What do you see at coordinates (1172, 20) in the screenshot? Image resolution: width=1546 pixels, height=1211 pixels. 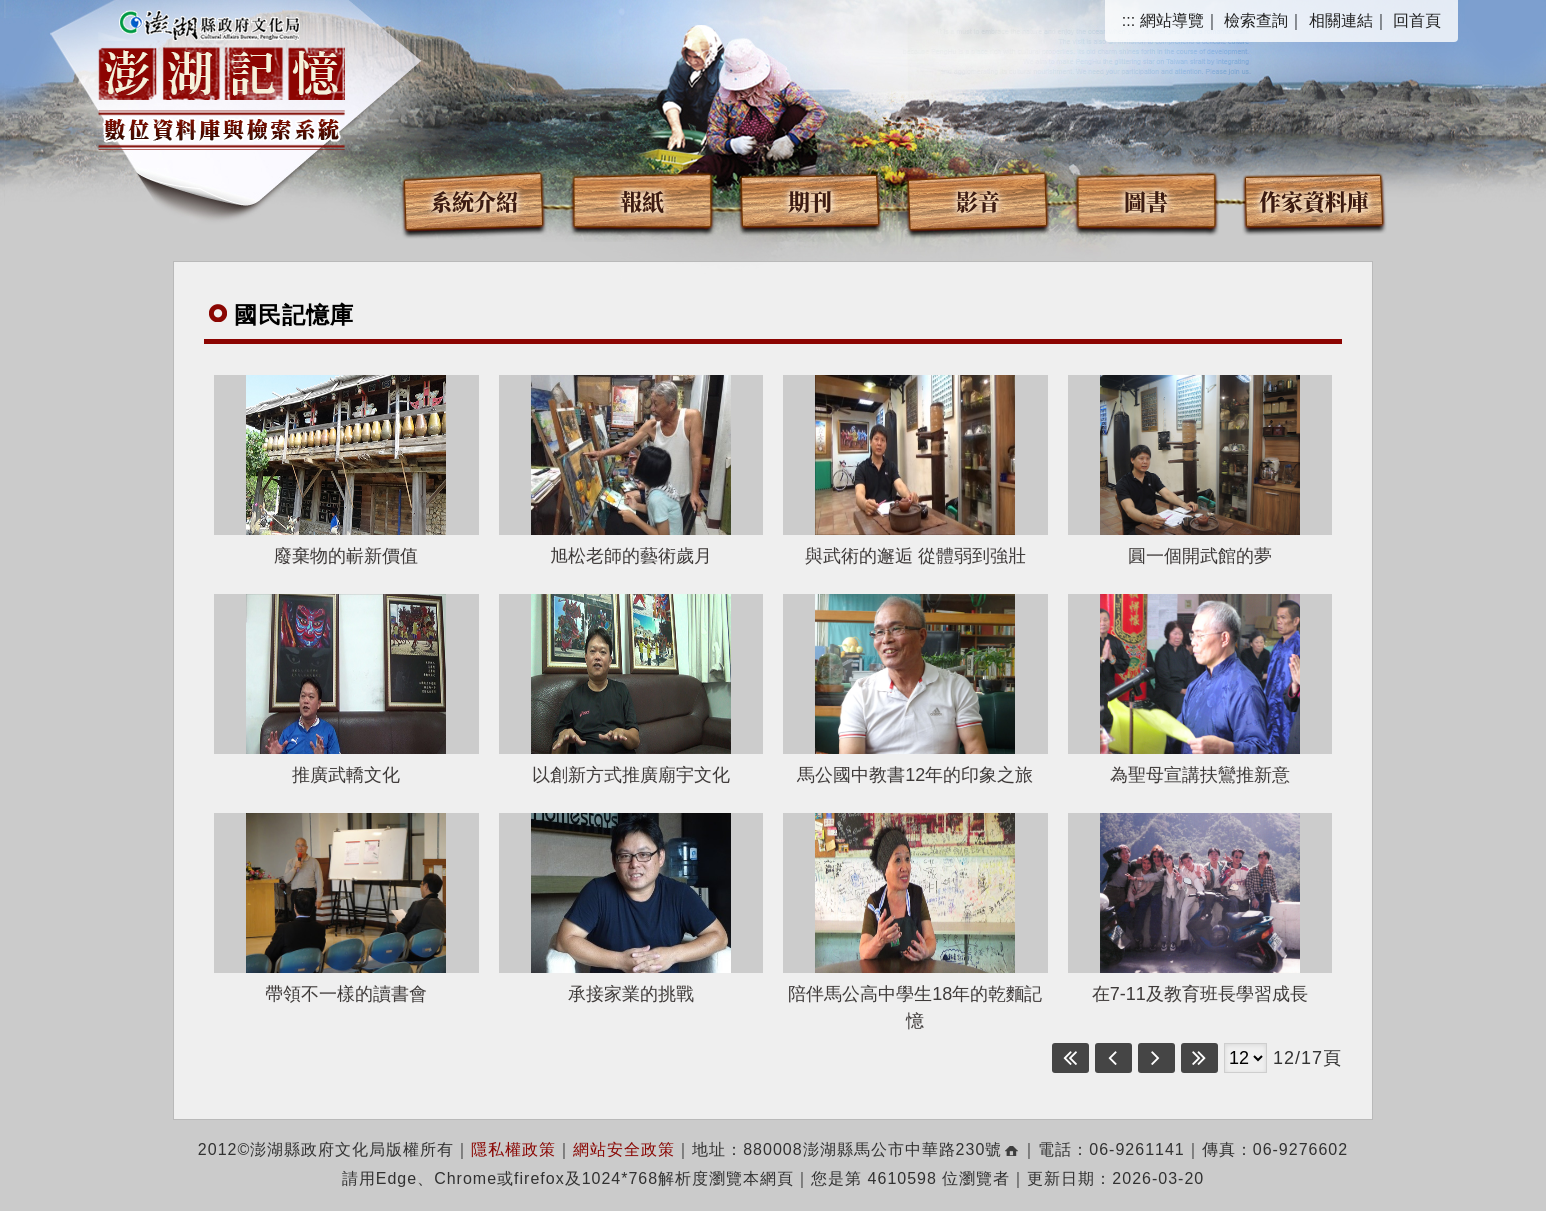 I see `網站導覽` at bounding box center [1172, 20].